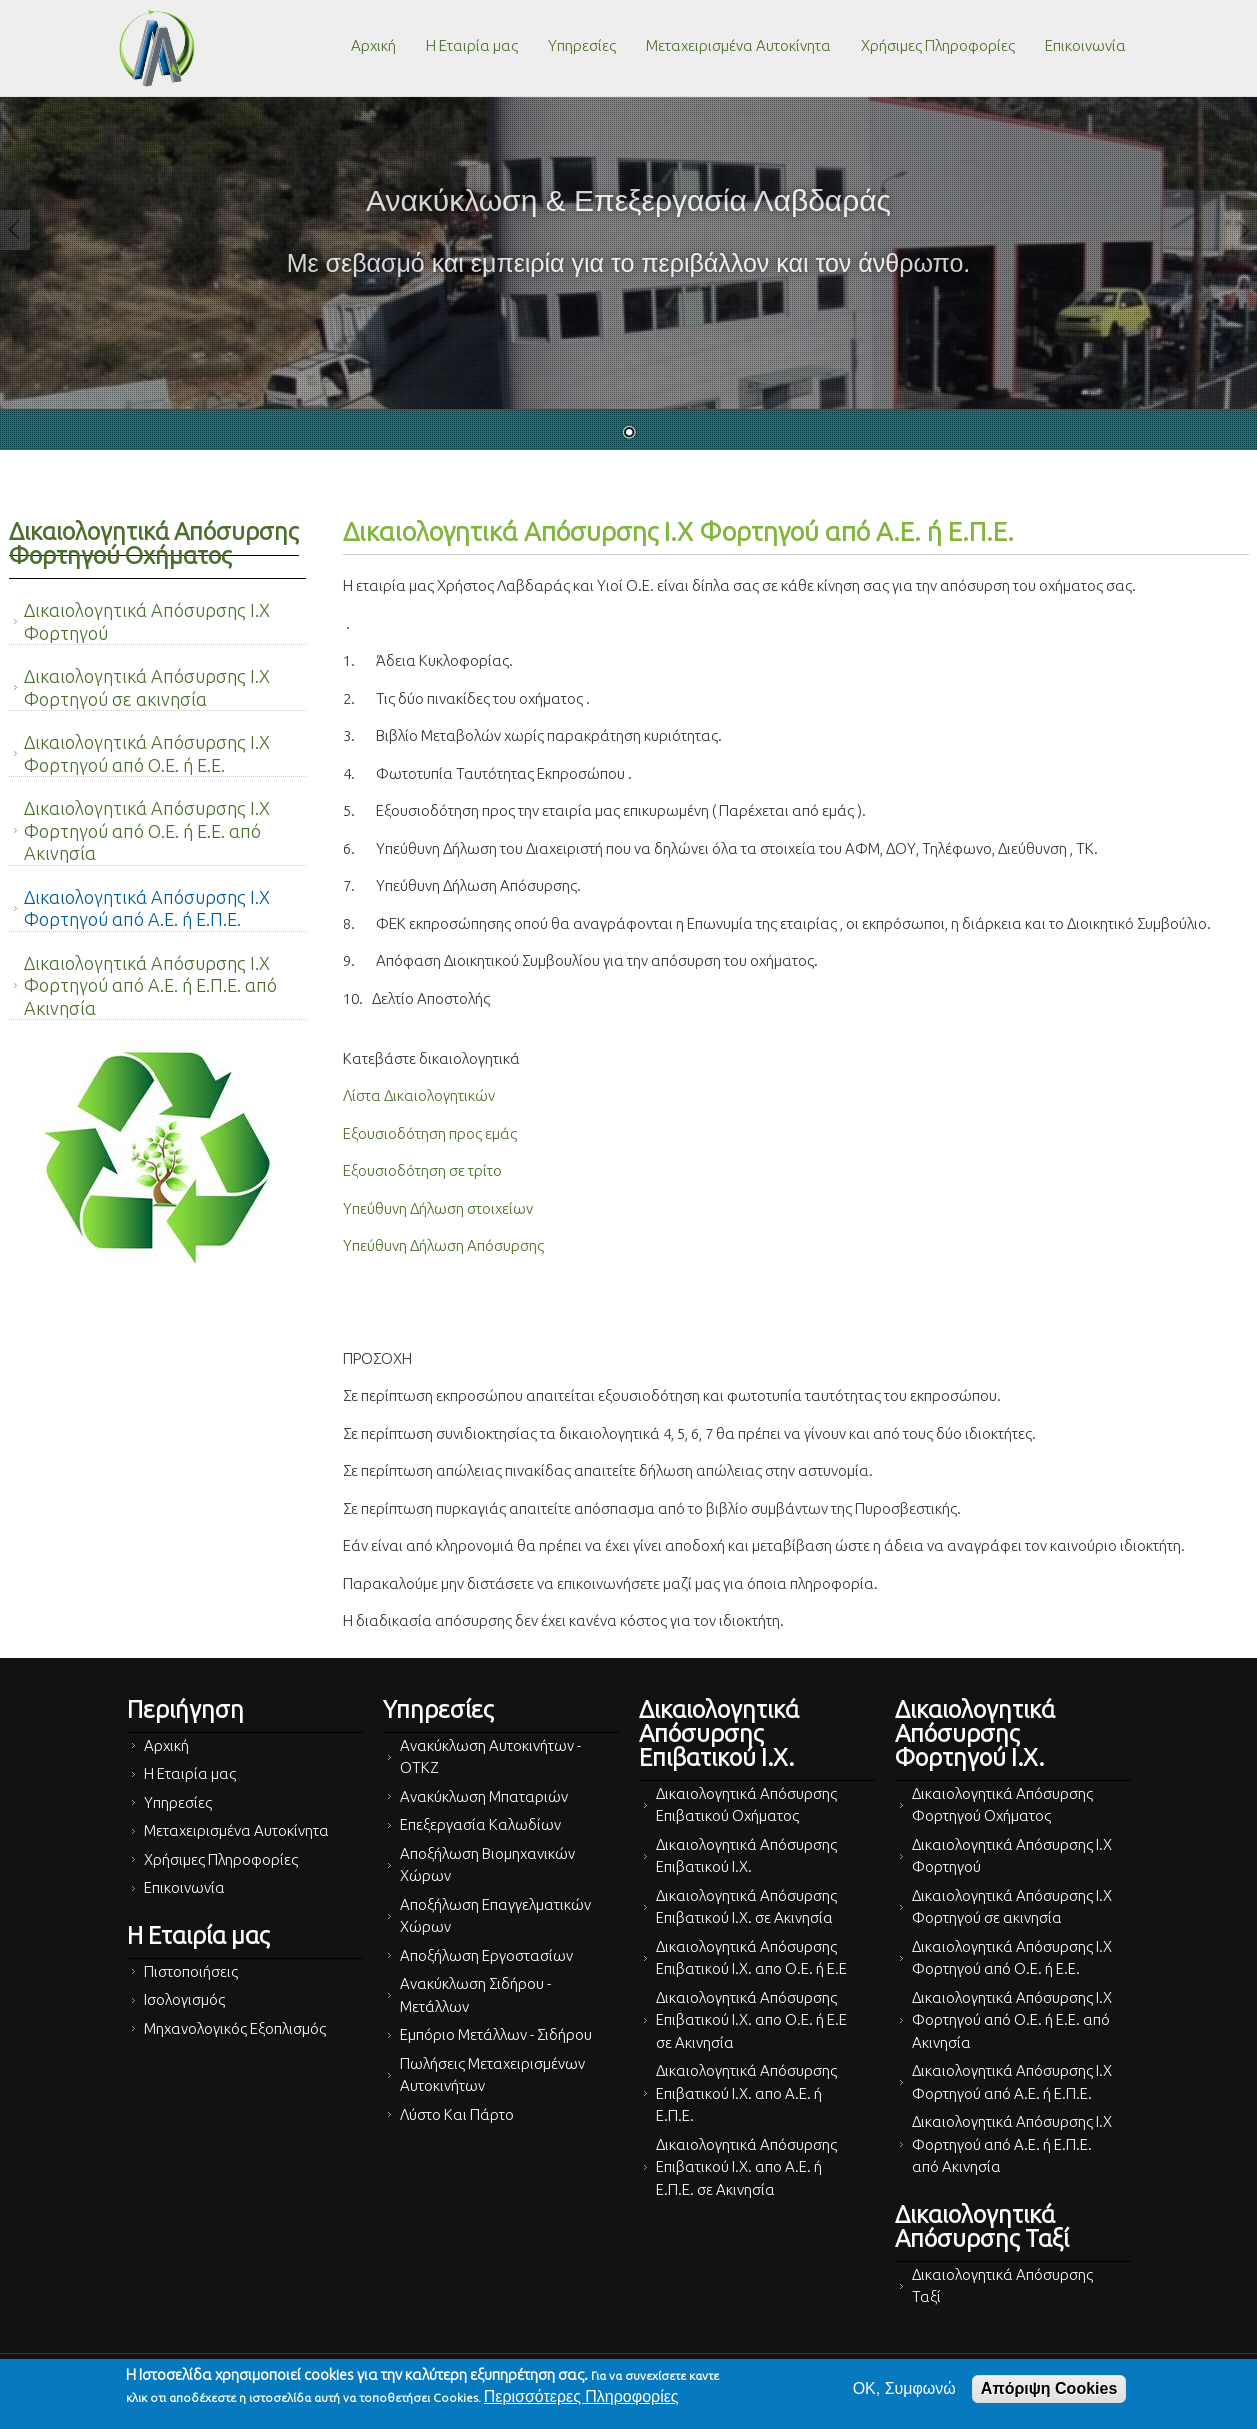  I want to click on Ανακύκλωση Μπαταριών, so click(484, 1796).